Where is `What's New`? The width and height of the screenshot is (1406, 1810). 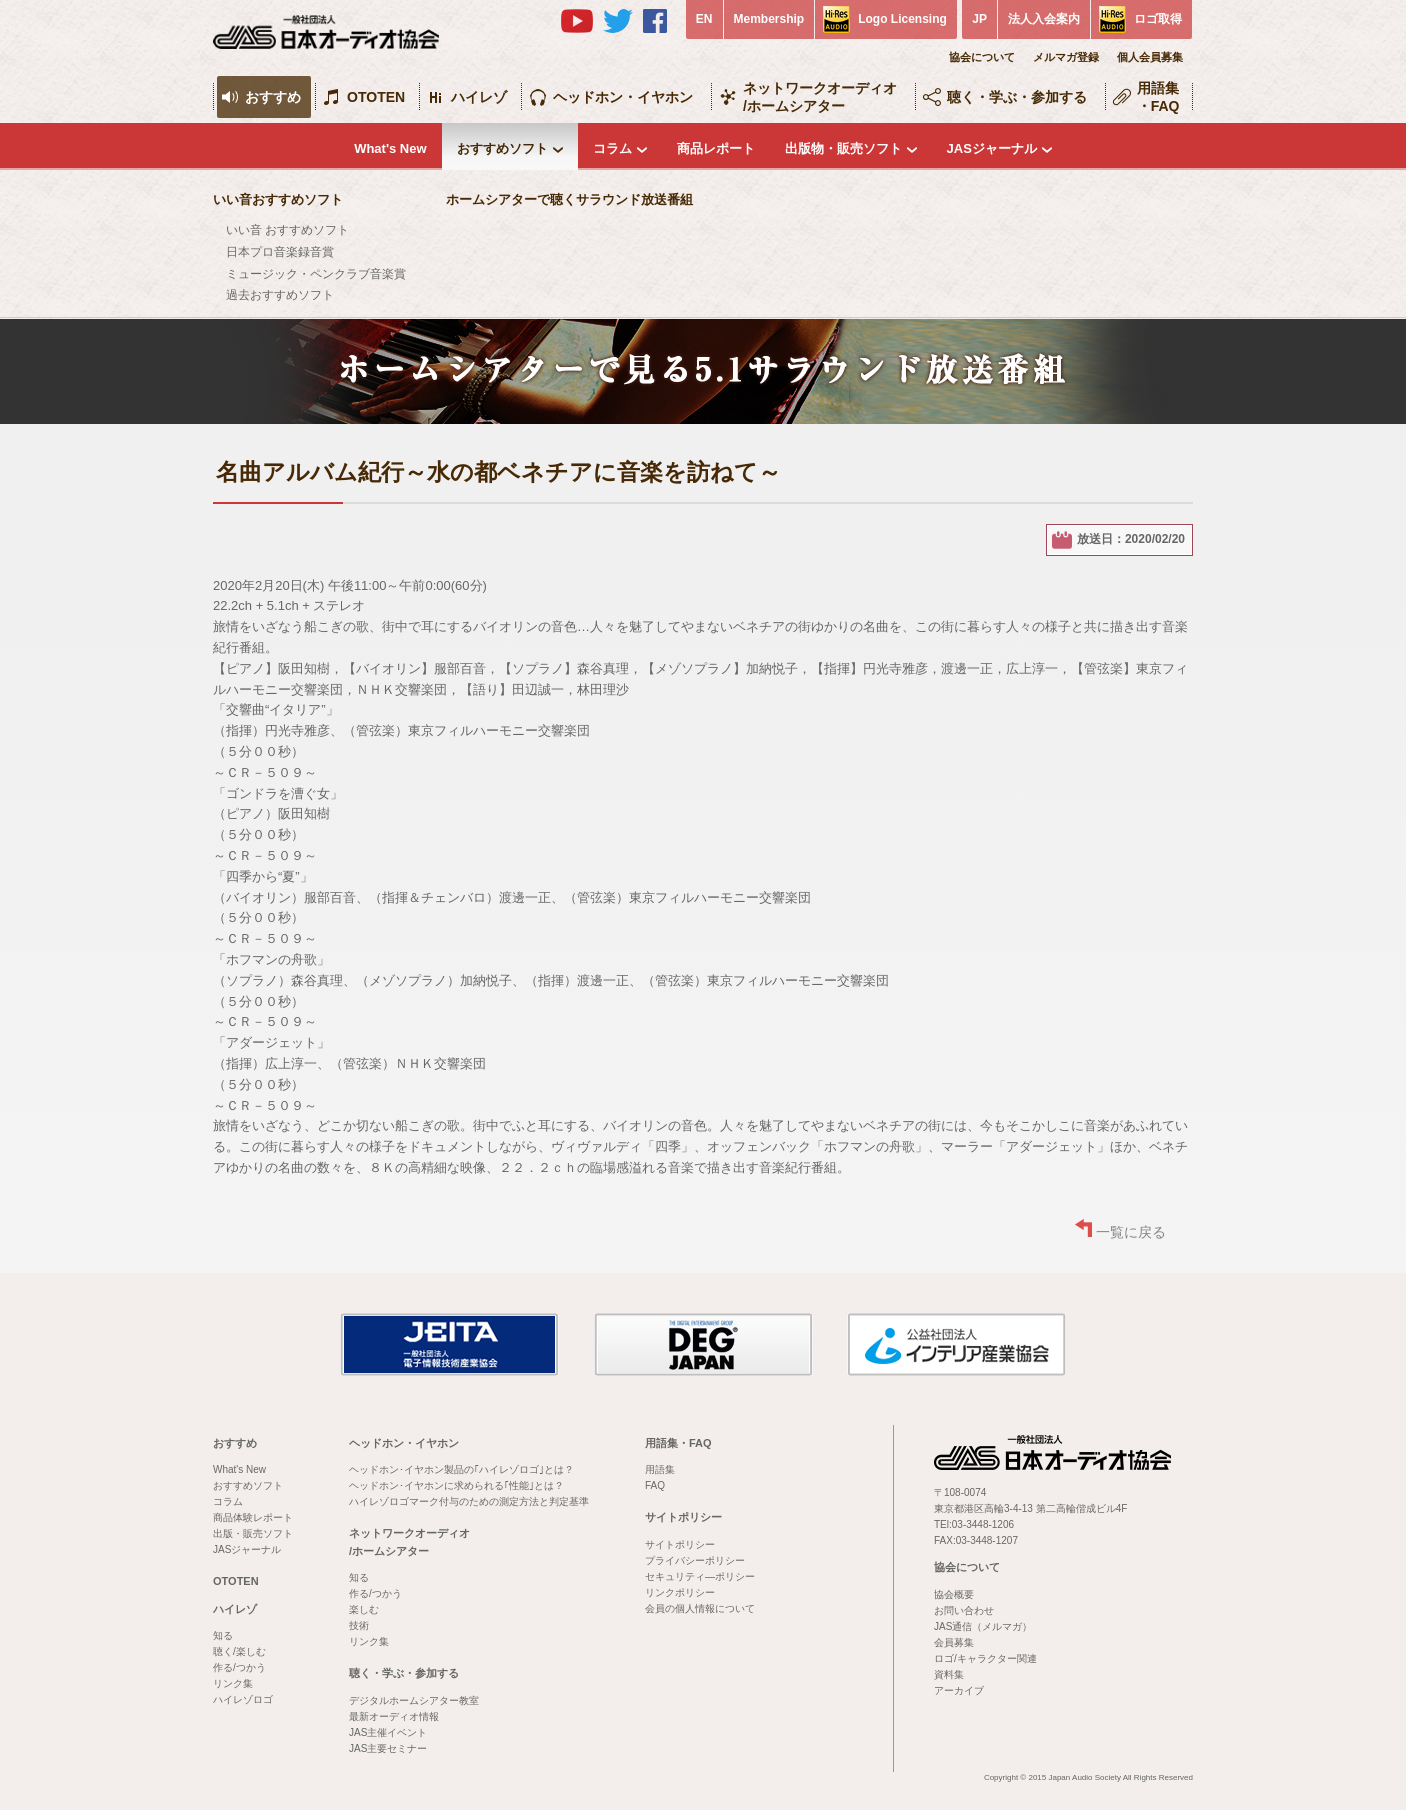
What's New is located at coordinates (390, 148).